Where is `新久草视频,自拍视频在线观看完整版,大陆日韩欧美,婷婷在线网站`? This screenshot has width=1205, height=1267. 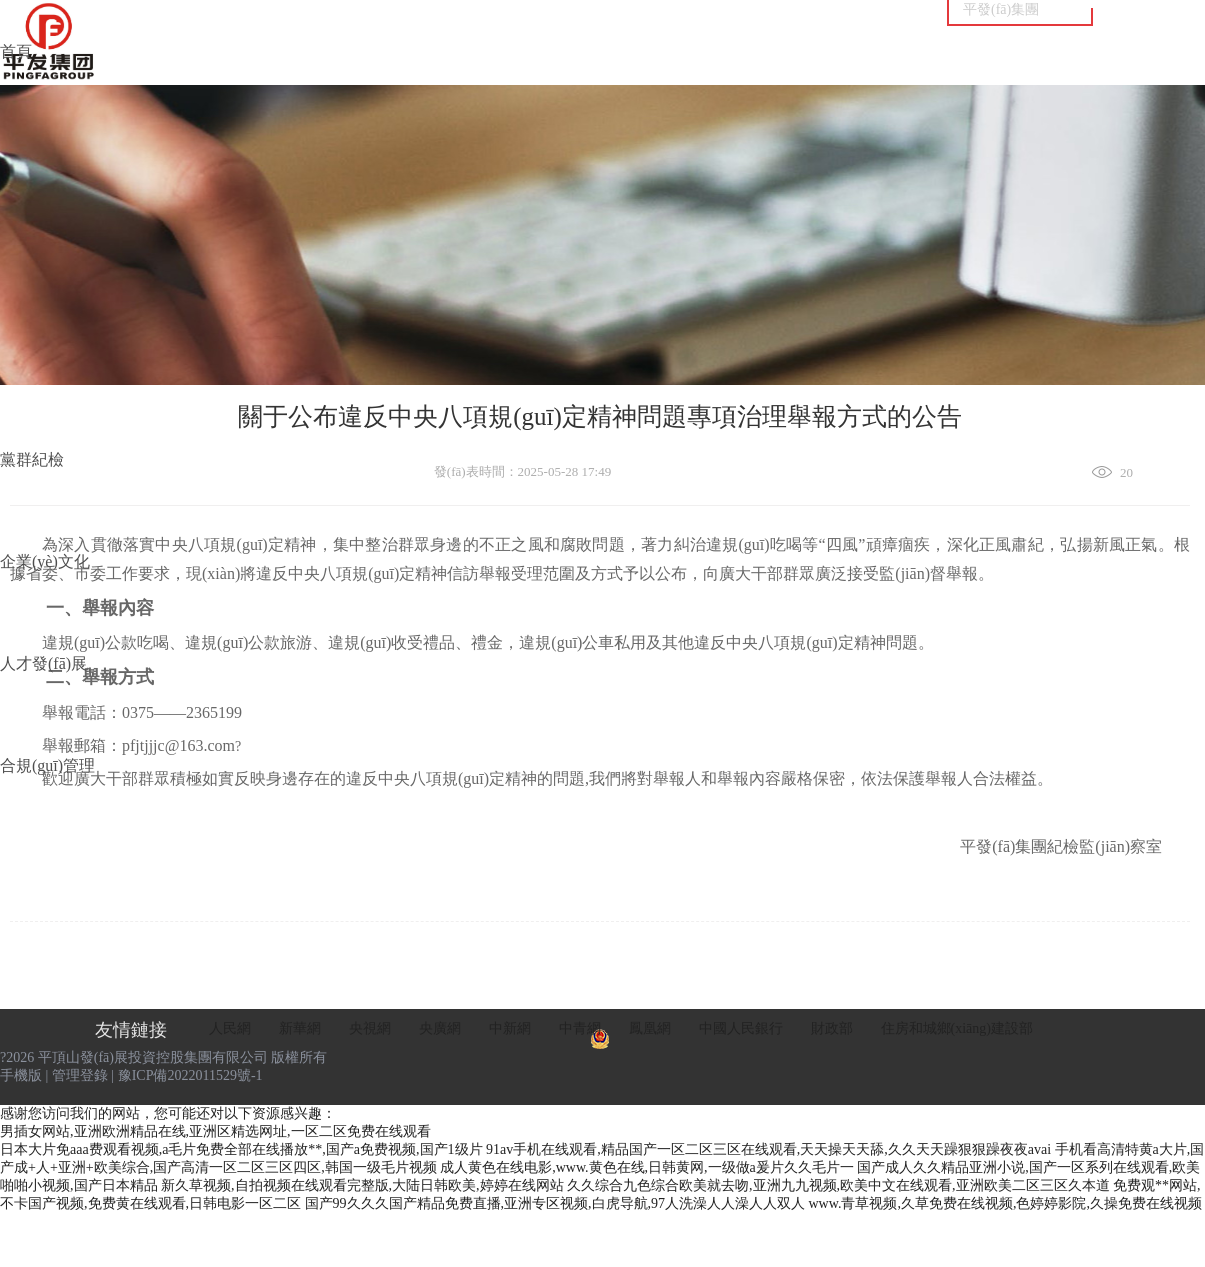
新久草视频,自拍视频在线观看完整版,大陆日韩欧美,婷婷在线网站 is located at coordinates (362, 1185).